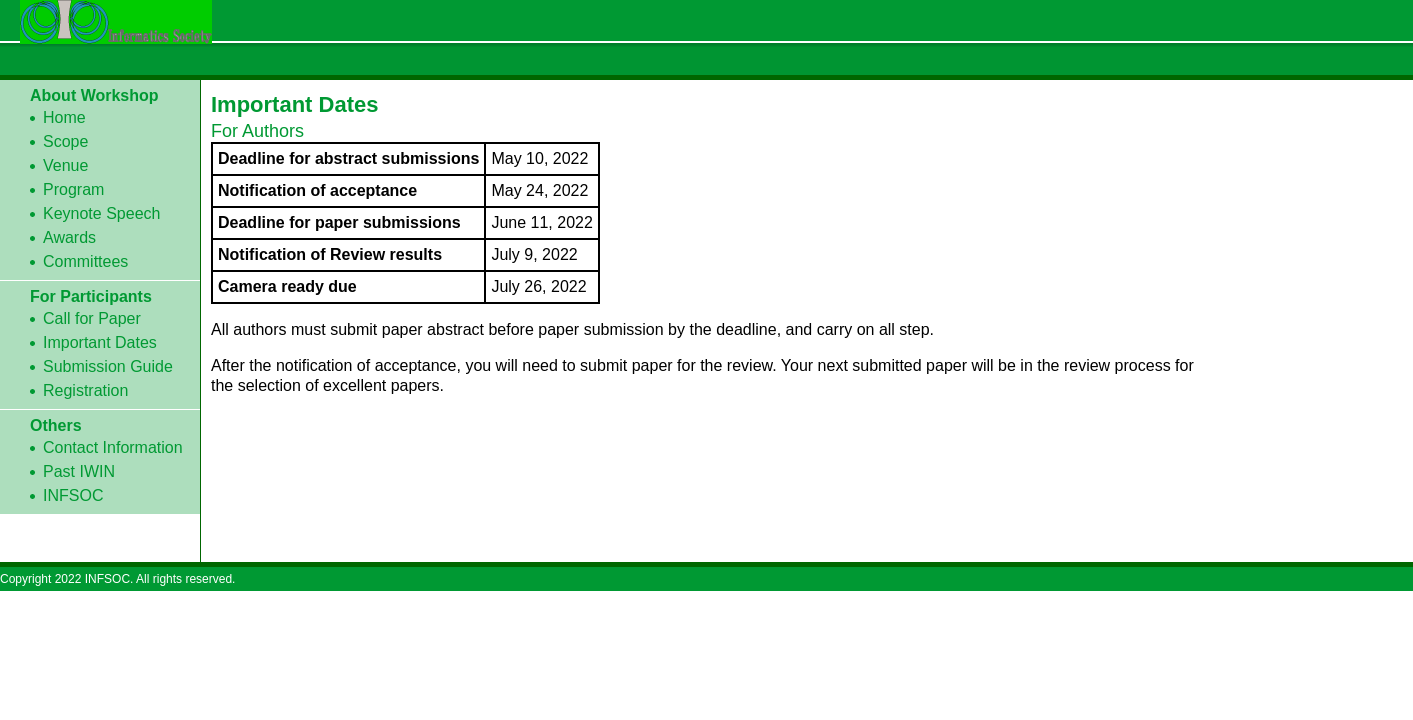 Image resolution: width=1413 pixels, height=720 pixels. What do you see at coordinates (79, 471) in the screenshot?
I see `Past IWIN` at bounding box center [79, 471].